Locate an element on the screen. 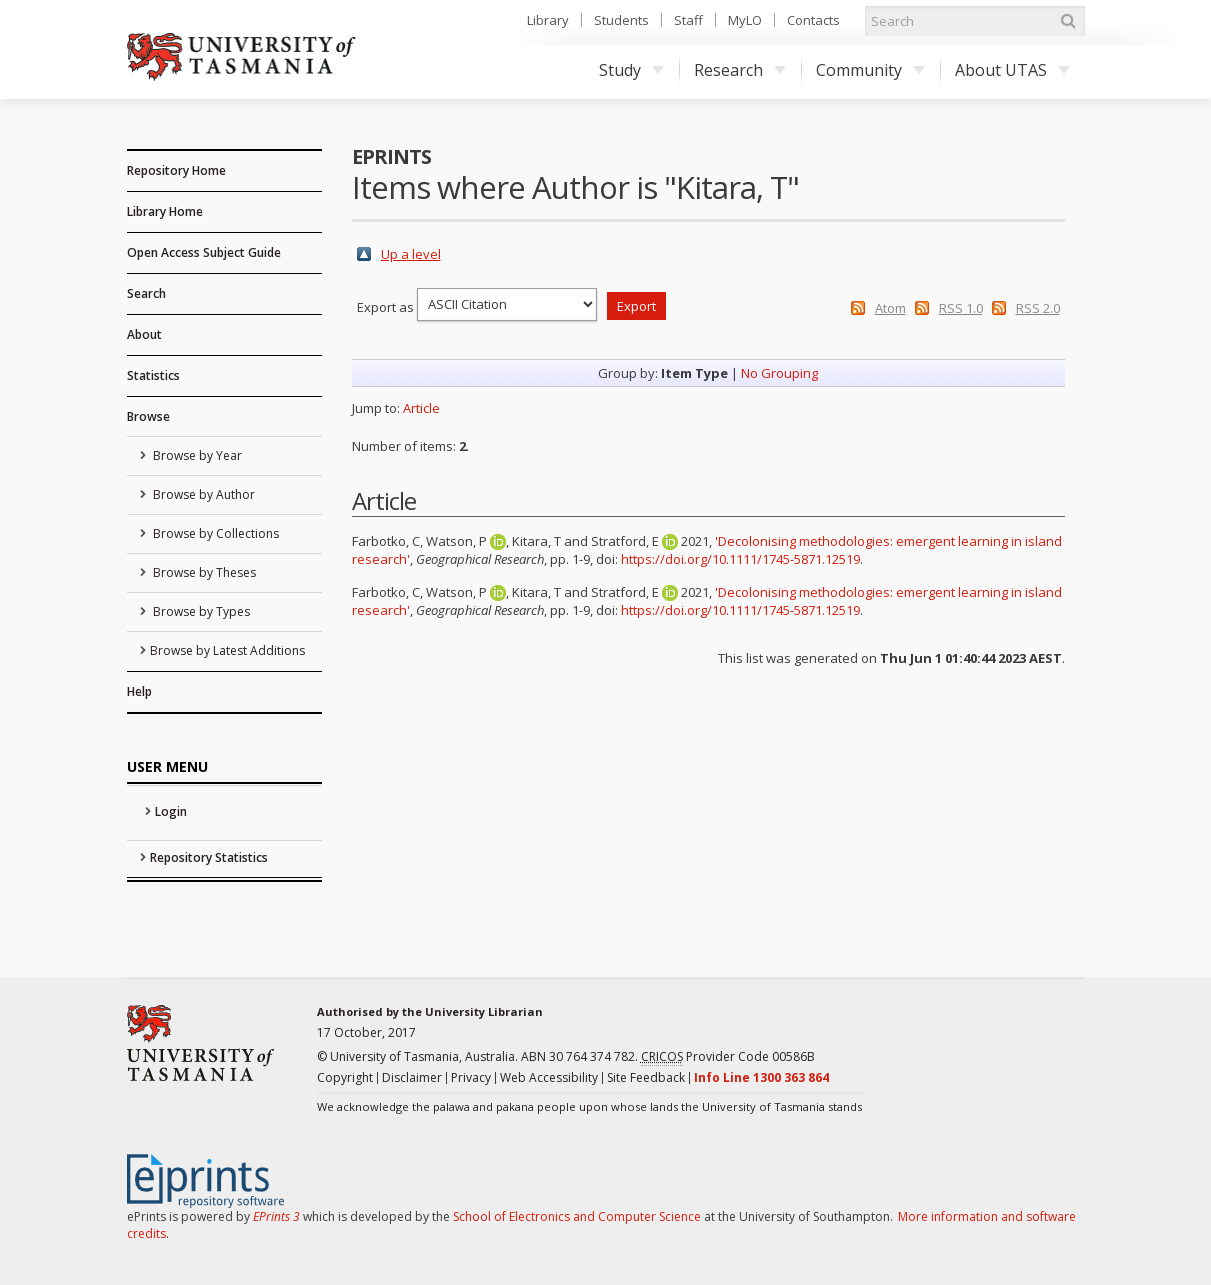 The width and height of the screenshot is (1211, 1285). Provider Code 00586B is located at coordinates (728, 1057).